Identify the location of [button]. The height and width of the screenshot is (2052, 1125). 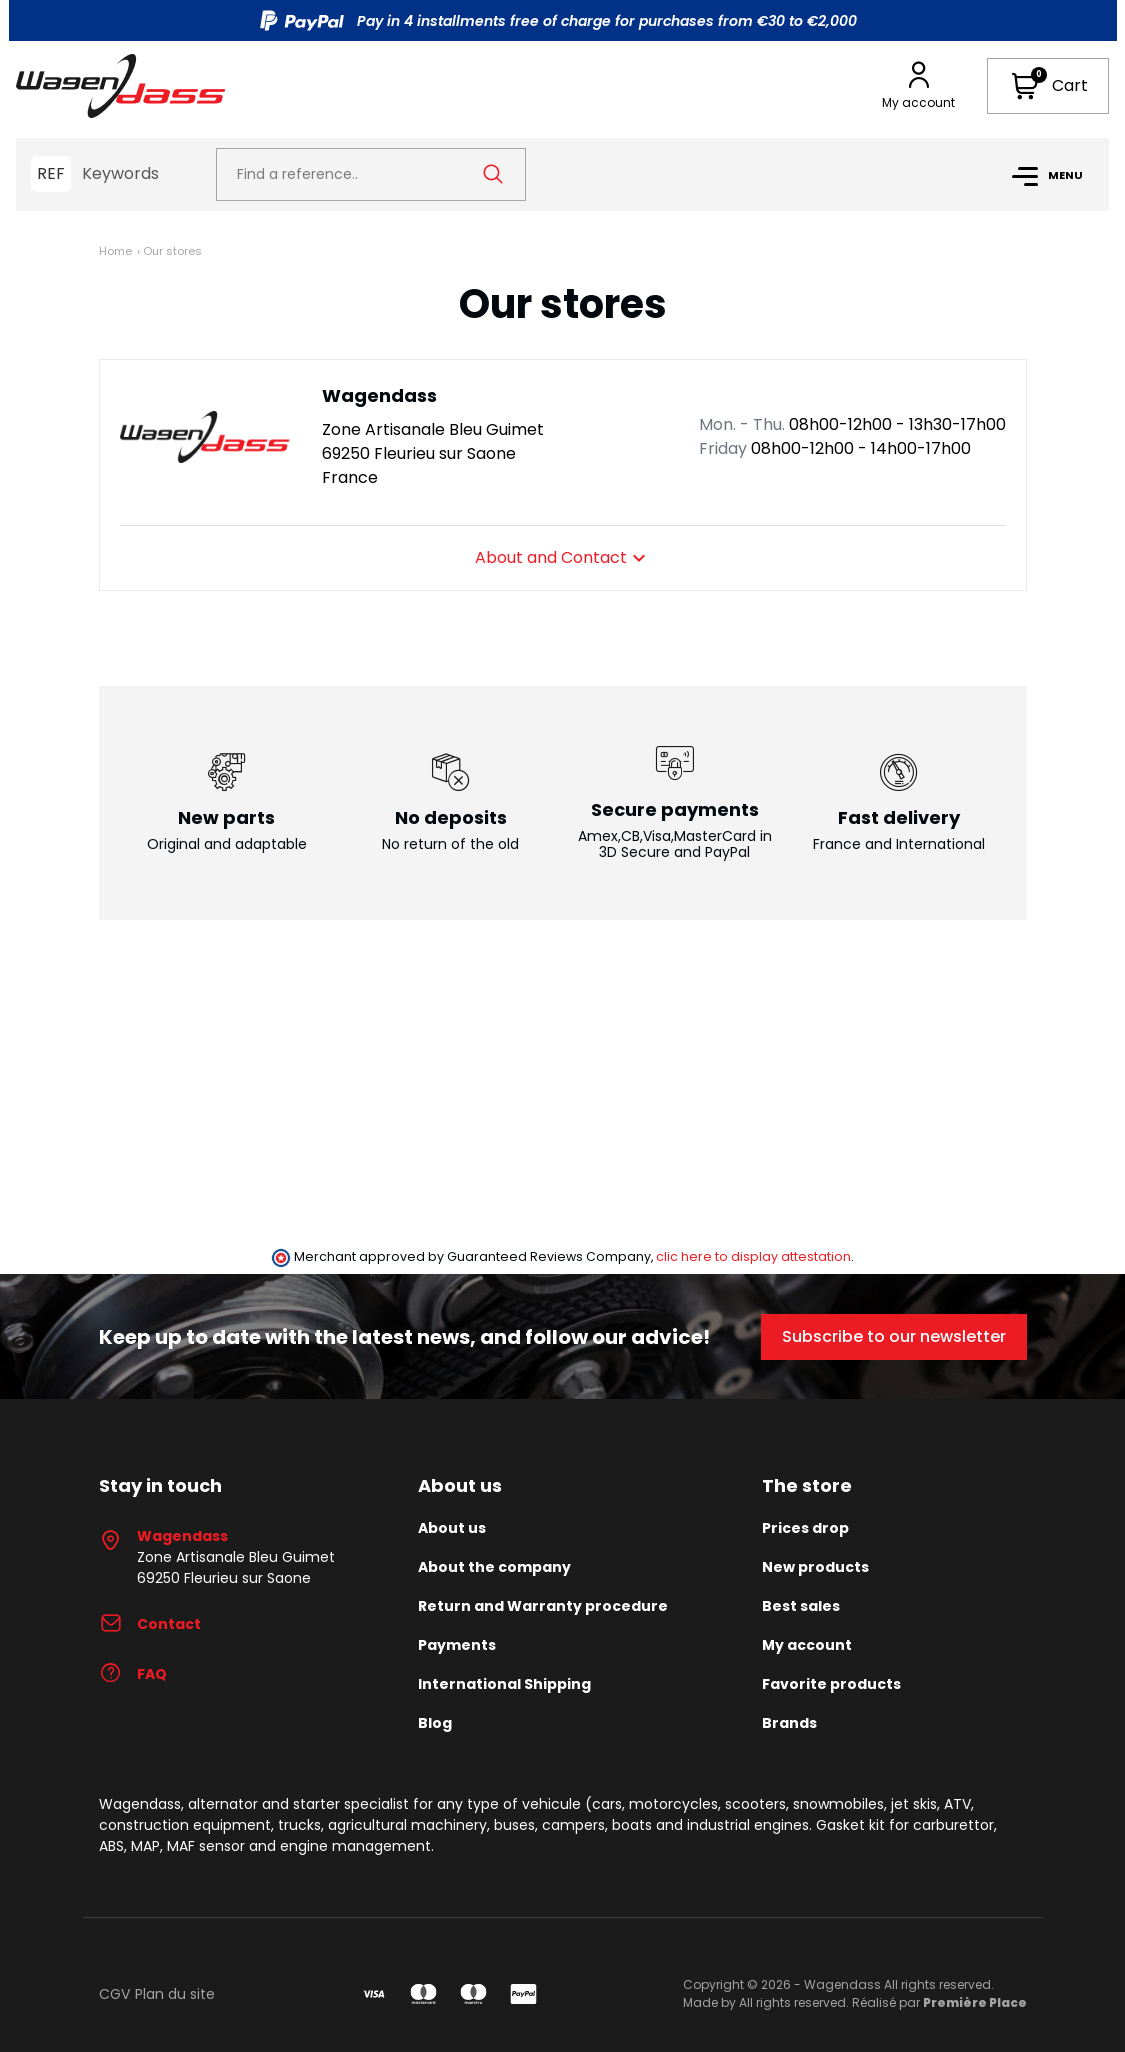
(1048, 86).